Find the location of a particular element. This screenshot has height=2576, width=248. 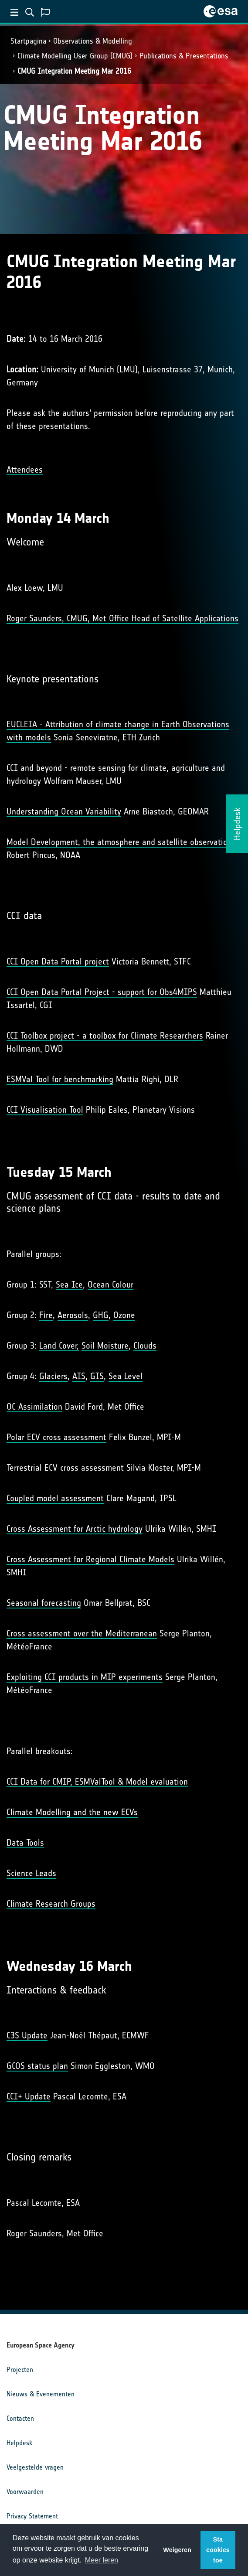

Exploiting CCI products in MIP experiments is located at coordinates (85, 1677).